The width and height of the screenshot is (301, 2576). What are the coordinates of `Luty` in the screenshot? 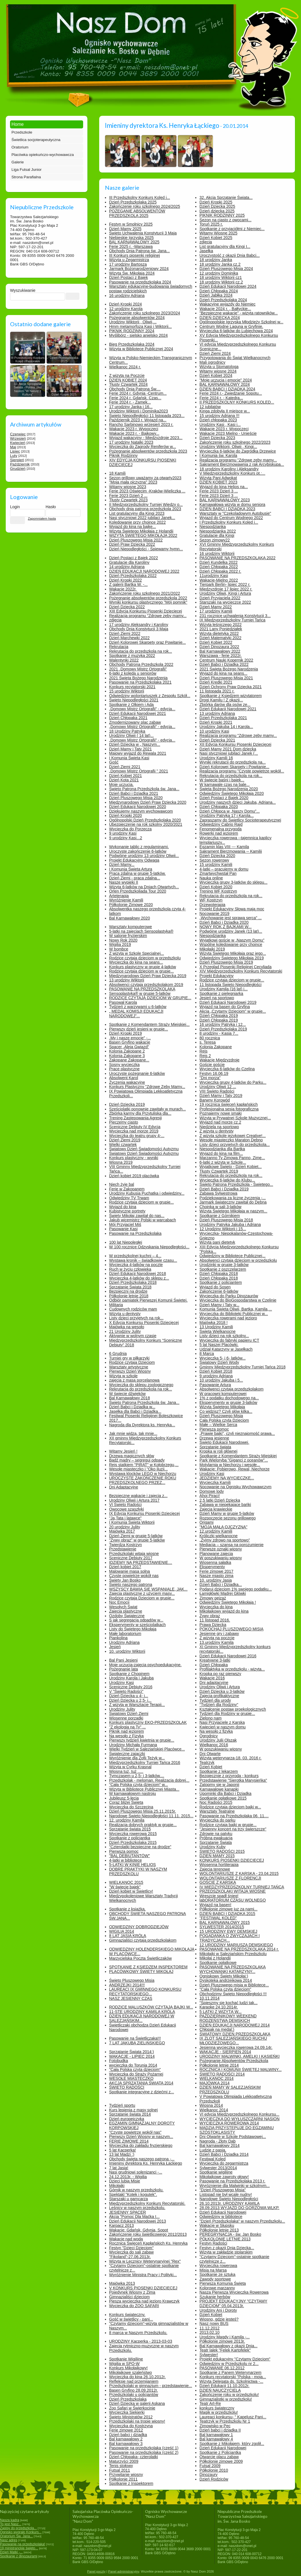 It's located at (13, 455).